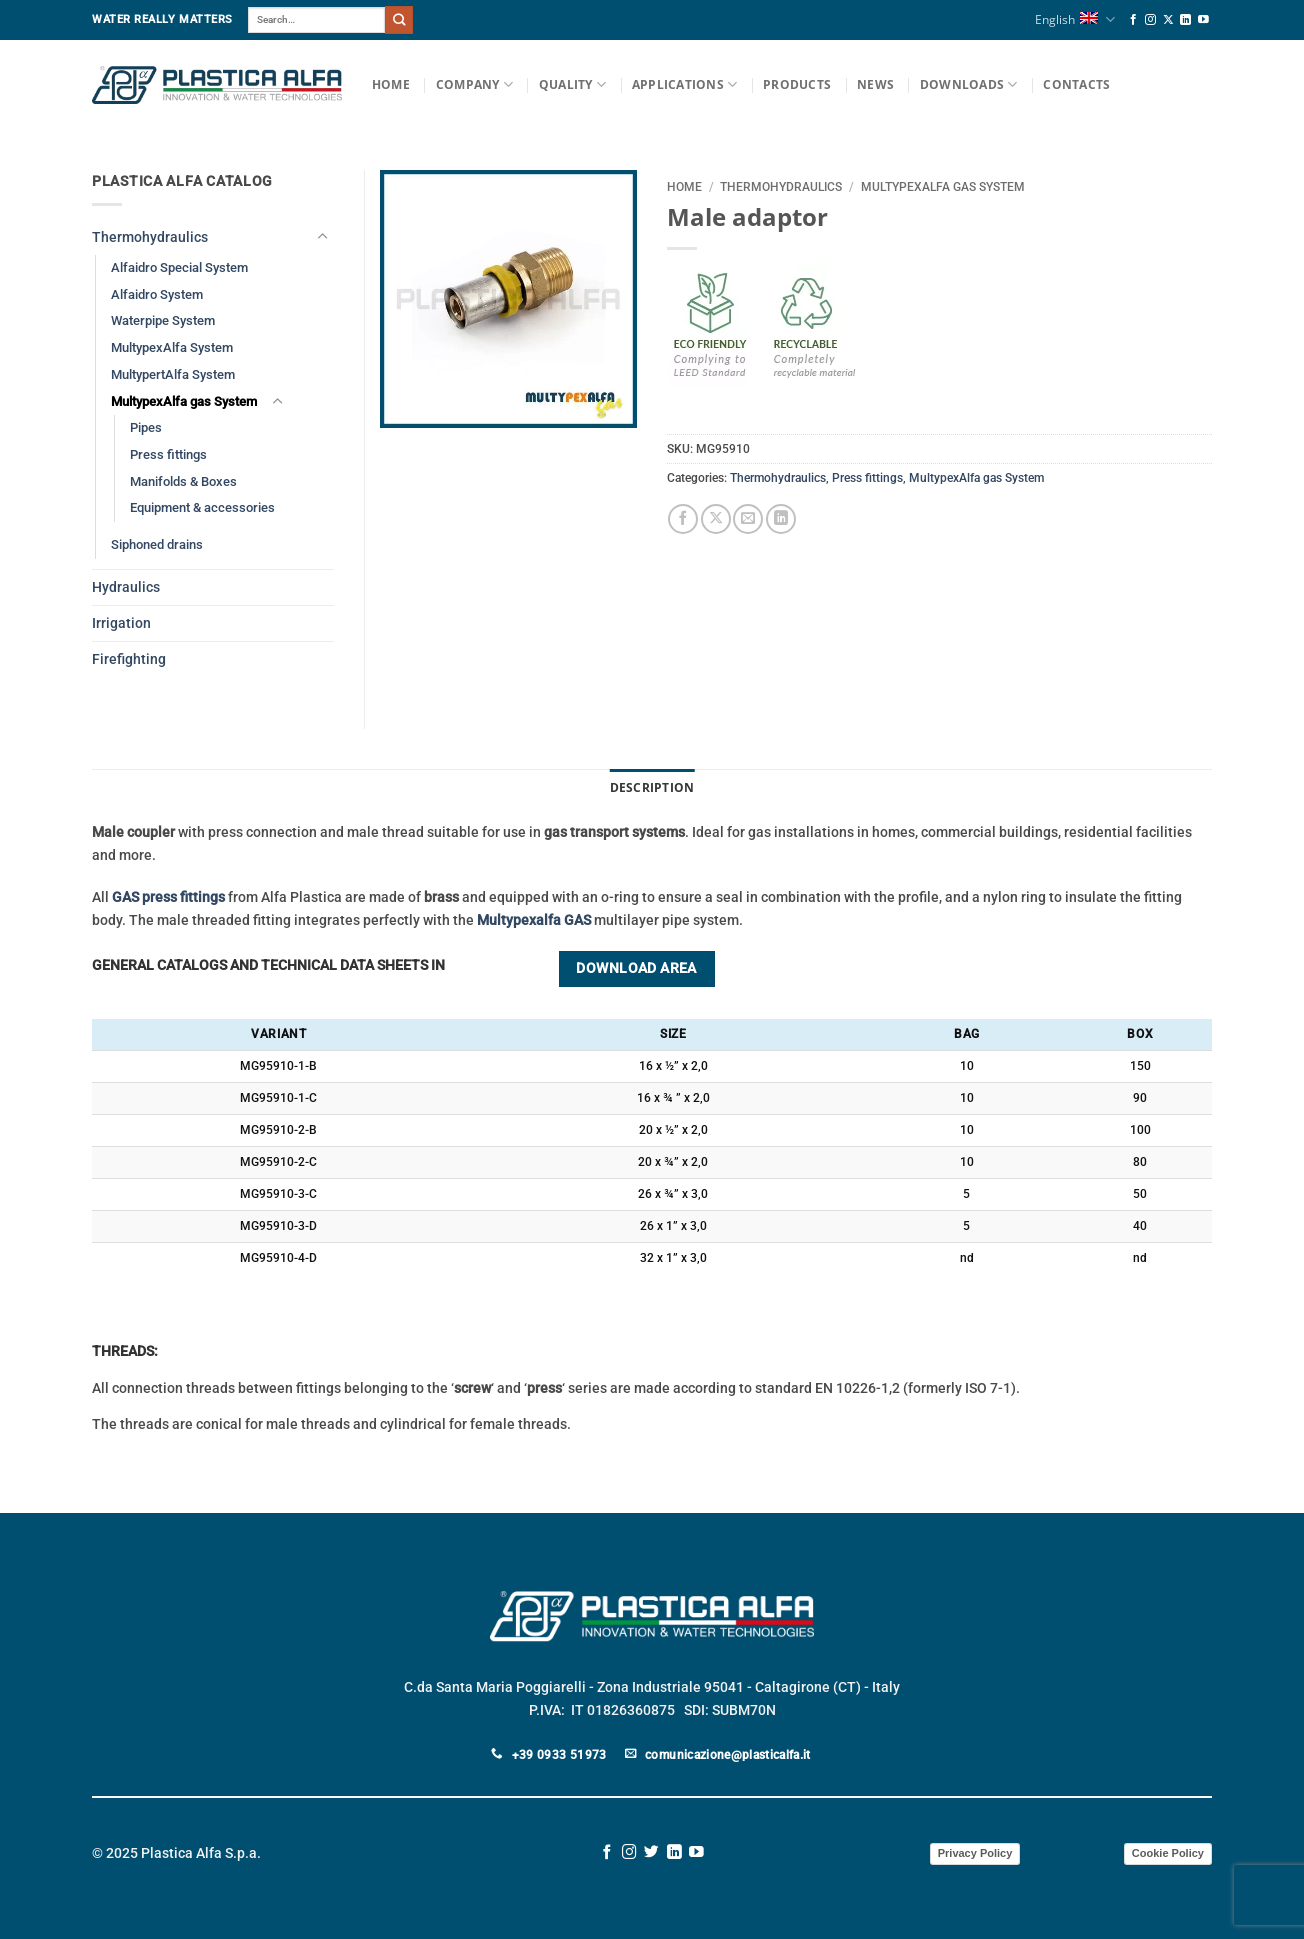 The image size is (1304, 1939). I want to click on MultypertAlfa System, so click(173, 374).